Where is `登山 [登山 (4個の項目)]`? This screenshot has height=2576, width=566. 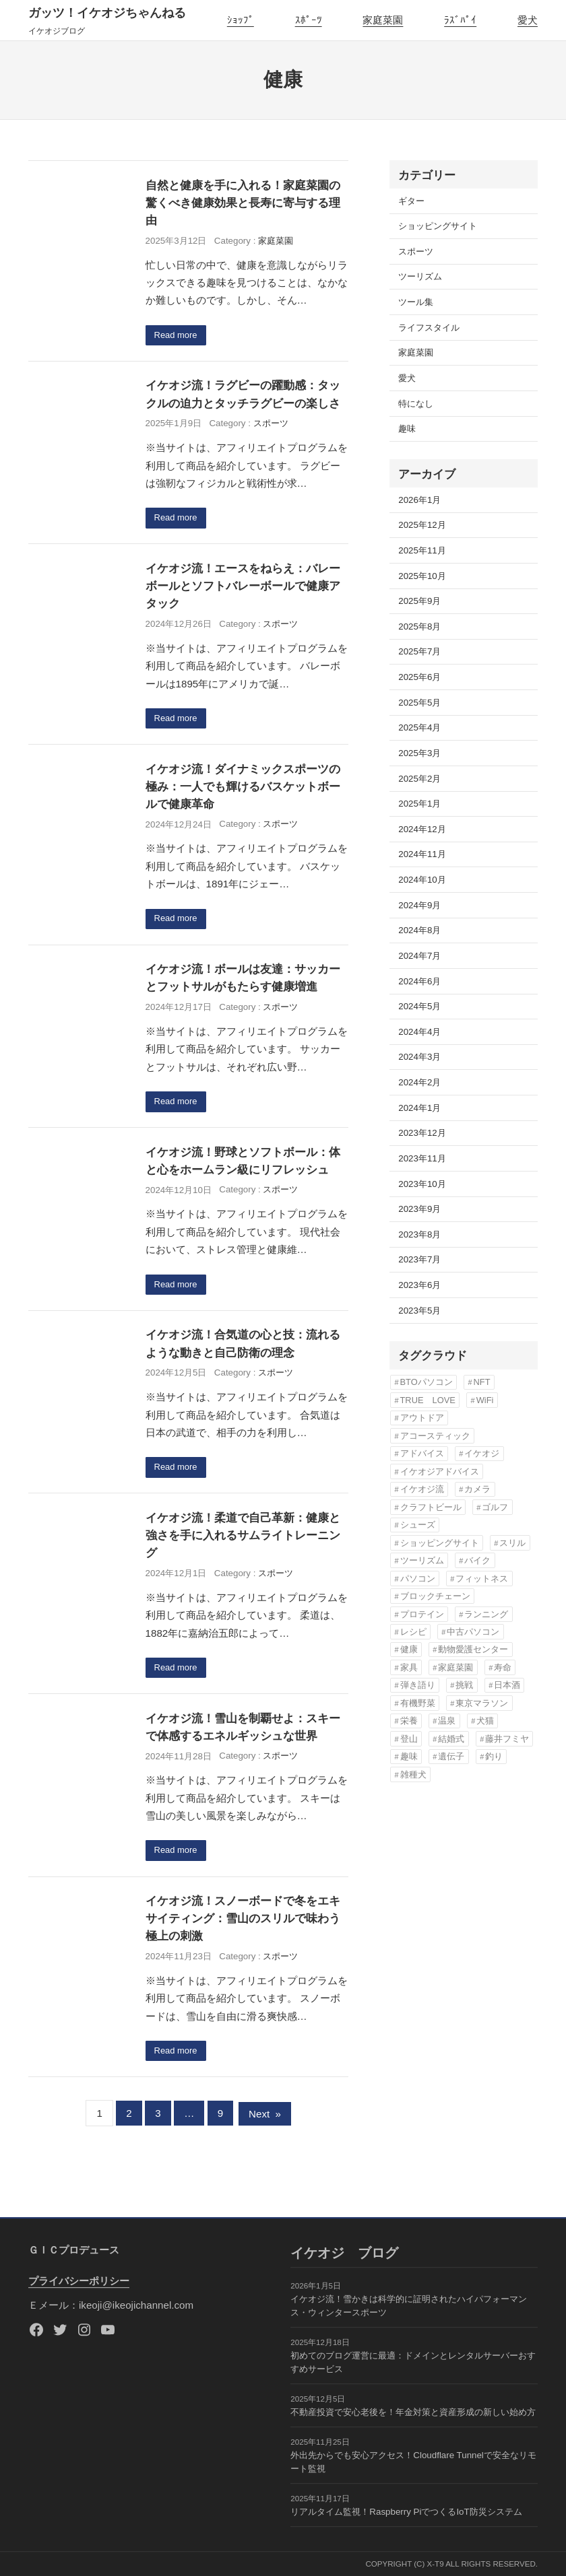 登山 [登山 (4個の項目)] is located at coordinates (409, 1739).